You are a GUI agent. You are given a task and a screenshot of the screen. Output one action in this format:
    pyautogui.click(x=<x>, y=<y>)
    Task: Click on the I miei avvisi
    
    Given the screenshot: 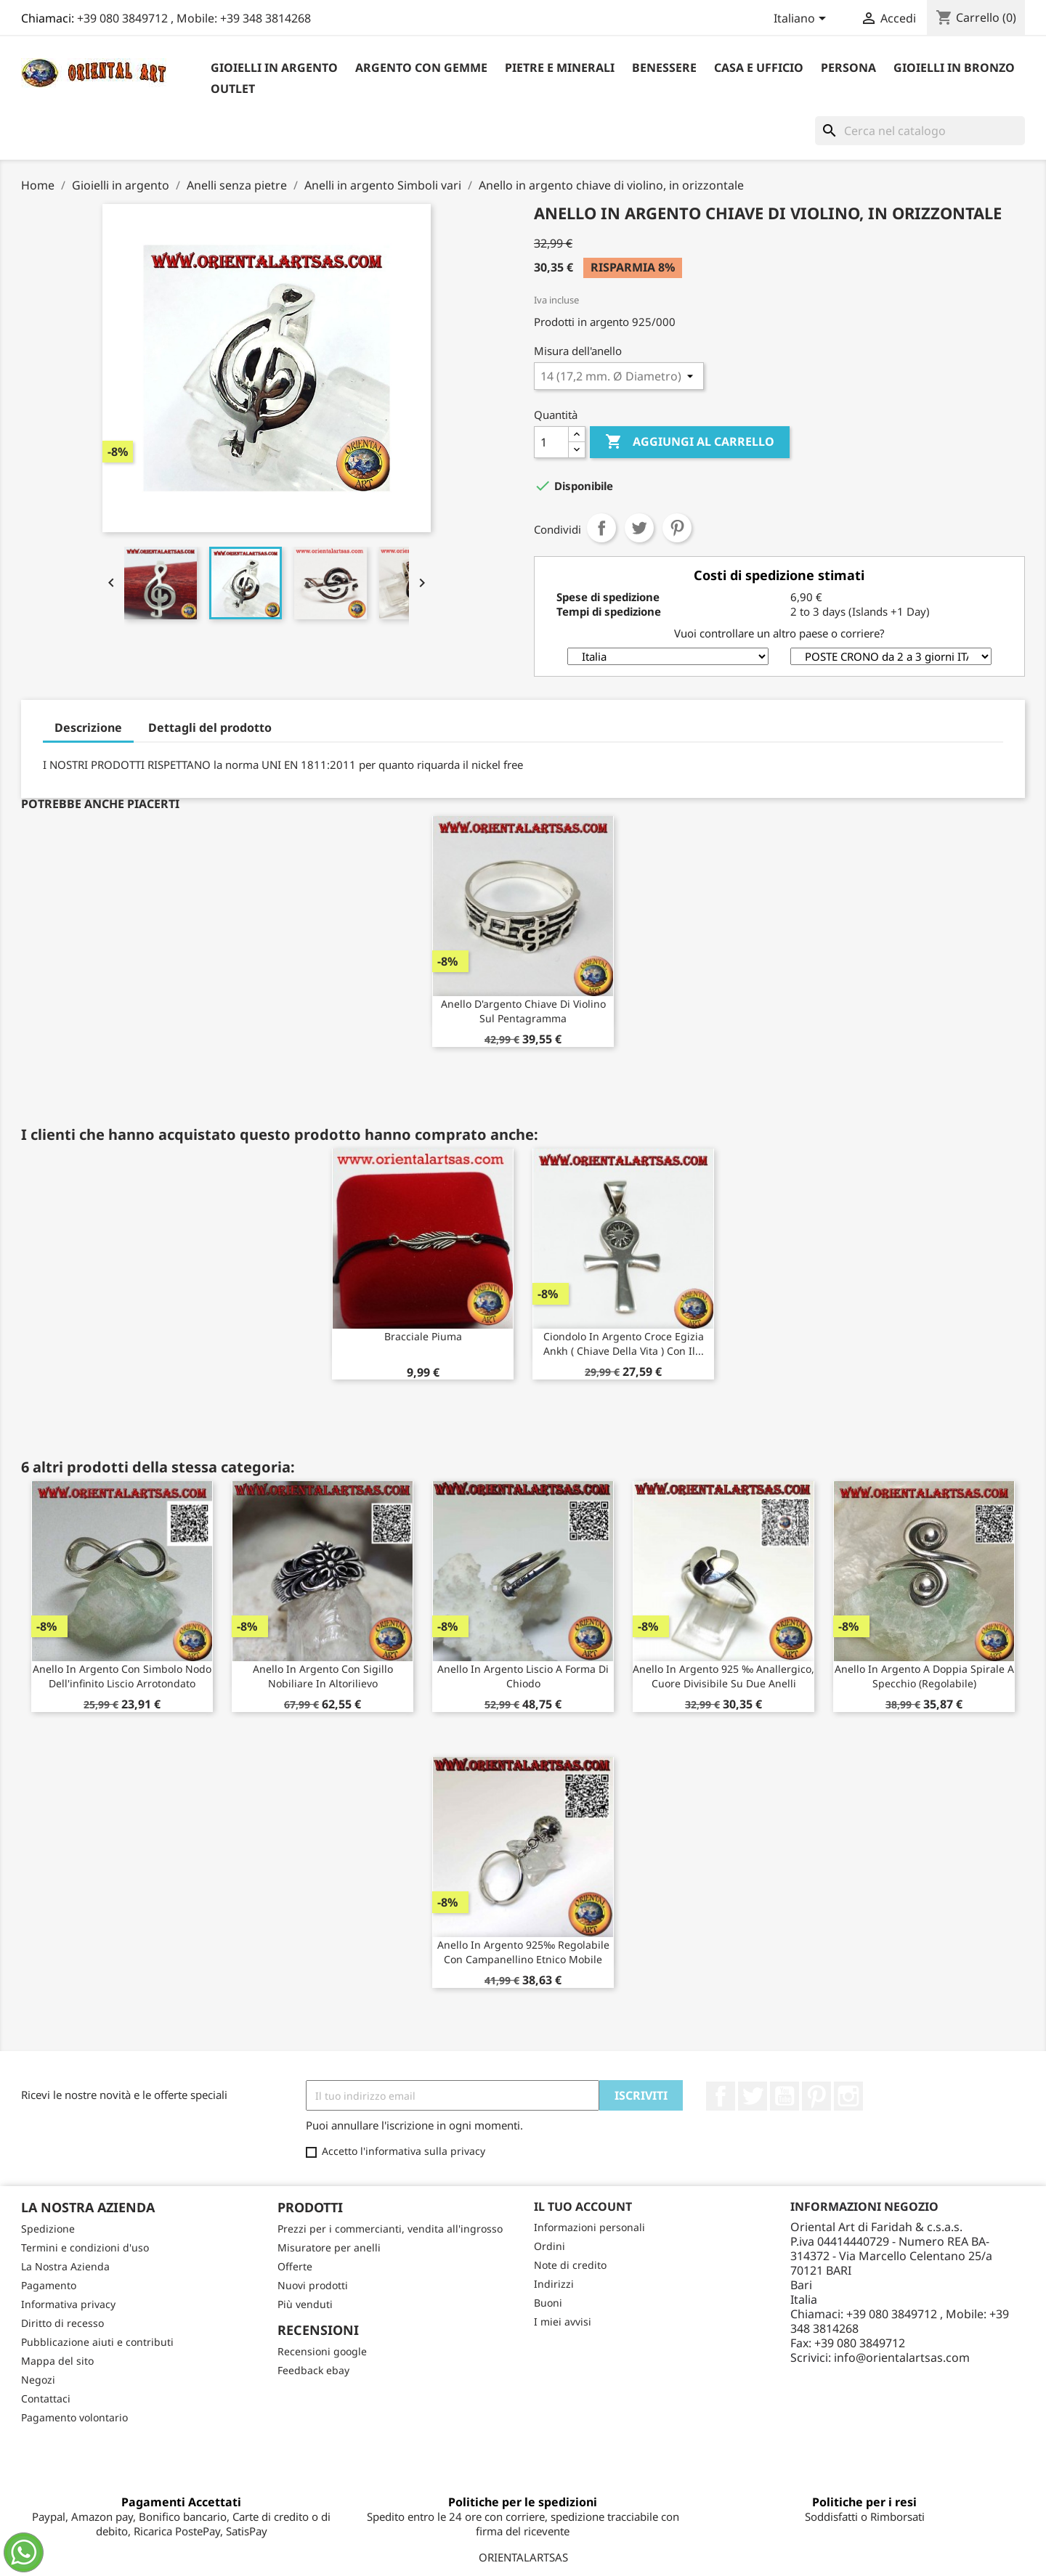 What is the action you would take?
    pyautogui.click(x=562, y=2321)
    